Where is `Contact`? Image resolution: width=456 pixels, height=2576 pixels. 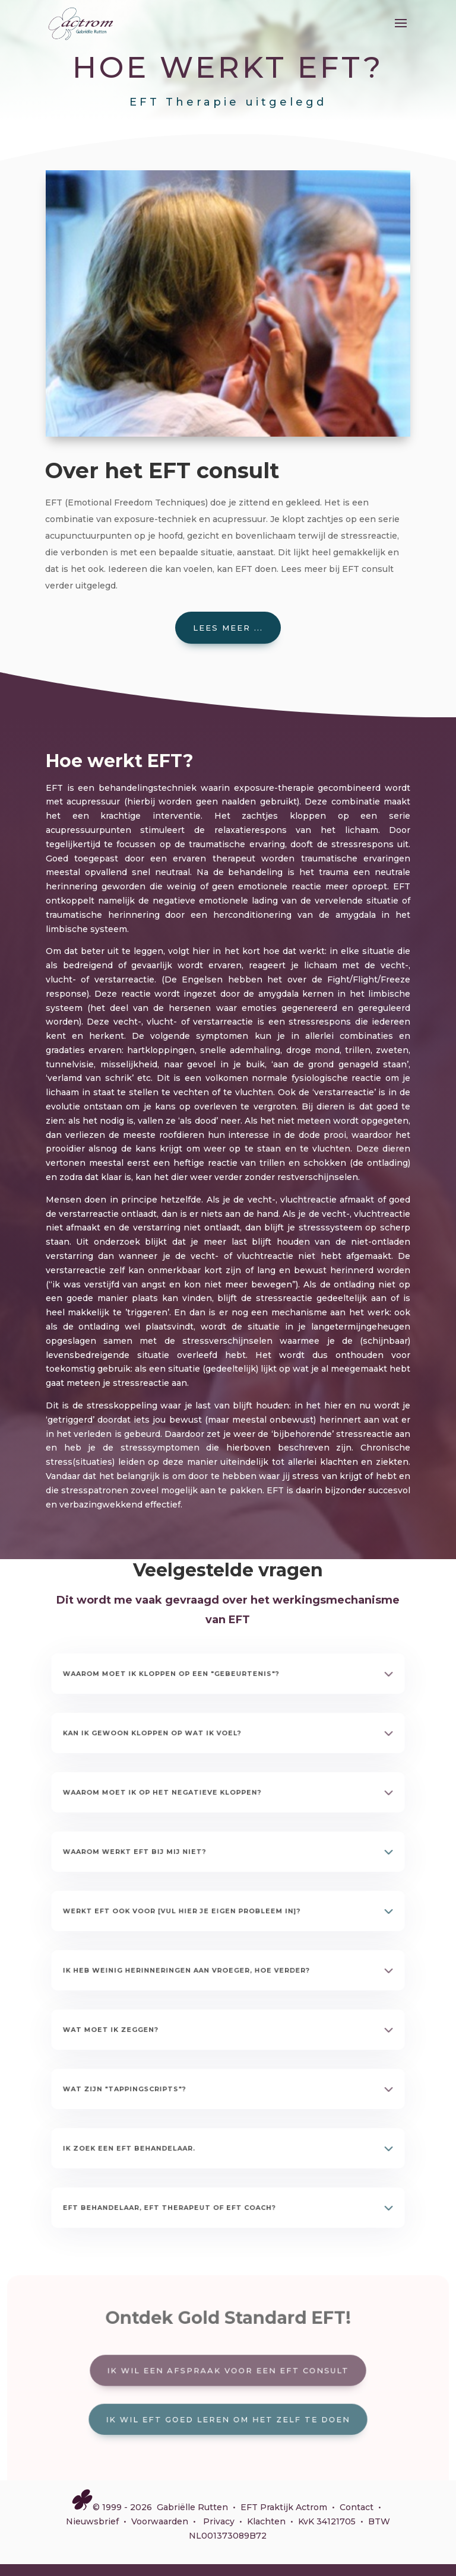
Contact is located at coordinates (356, 2507).